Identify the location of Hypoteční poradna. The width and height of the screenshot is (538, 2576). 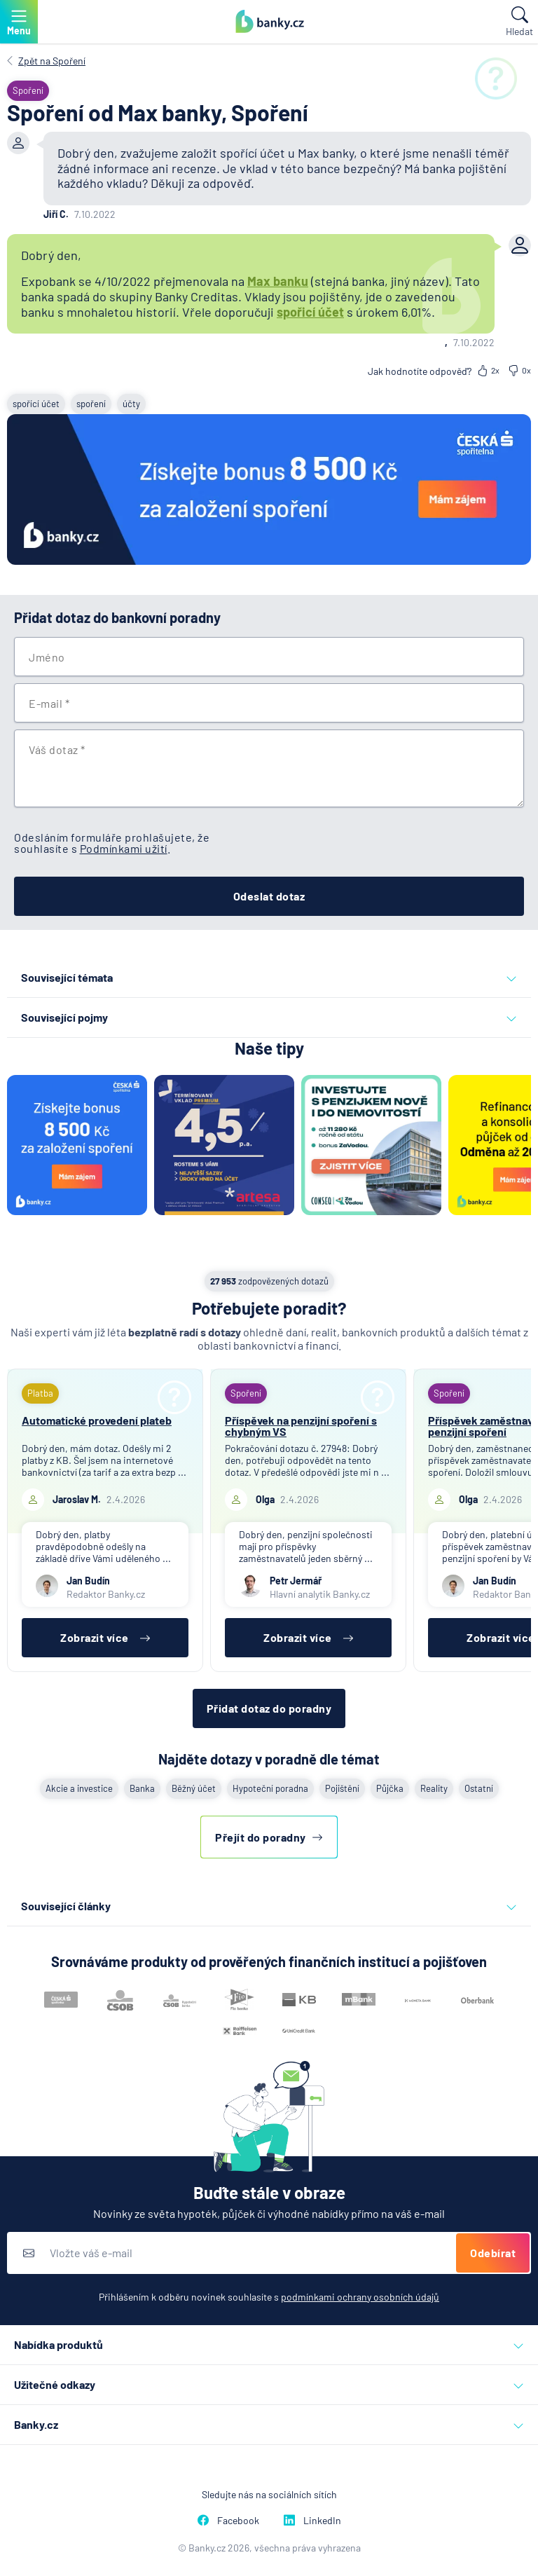
(270, 1788).